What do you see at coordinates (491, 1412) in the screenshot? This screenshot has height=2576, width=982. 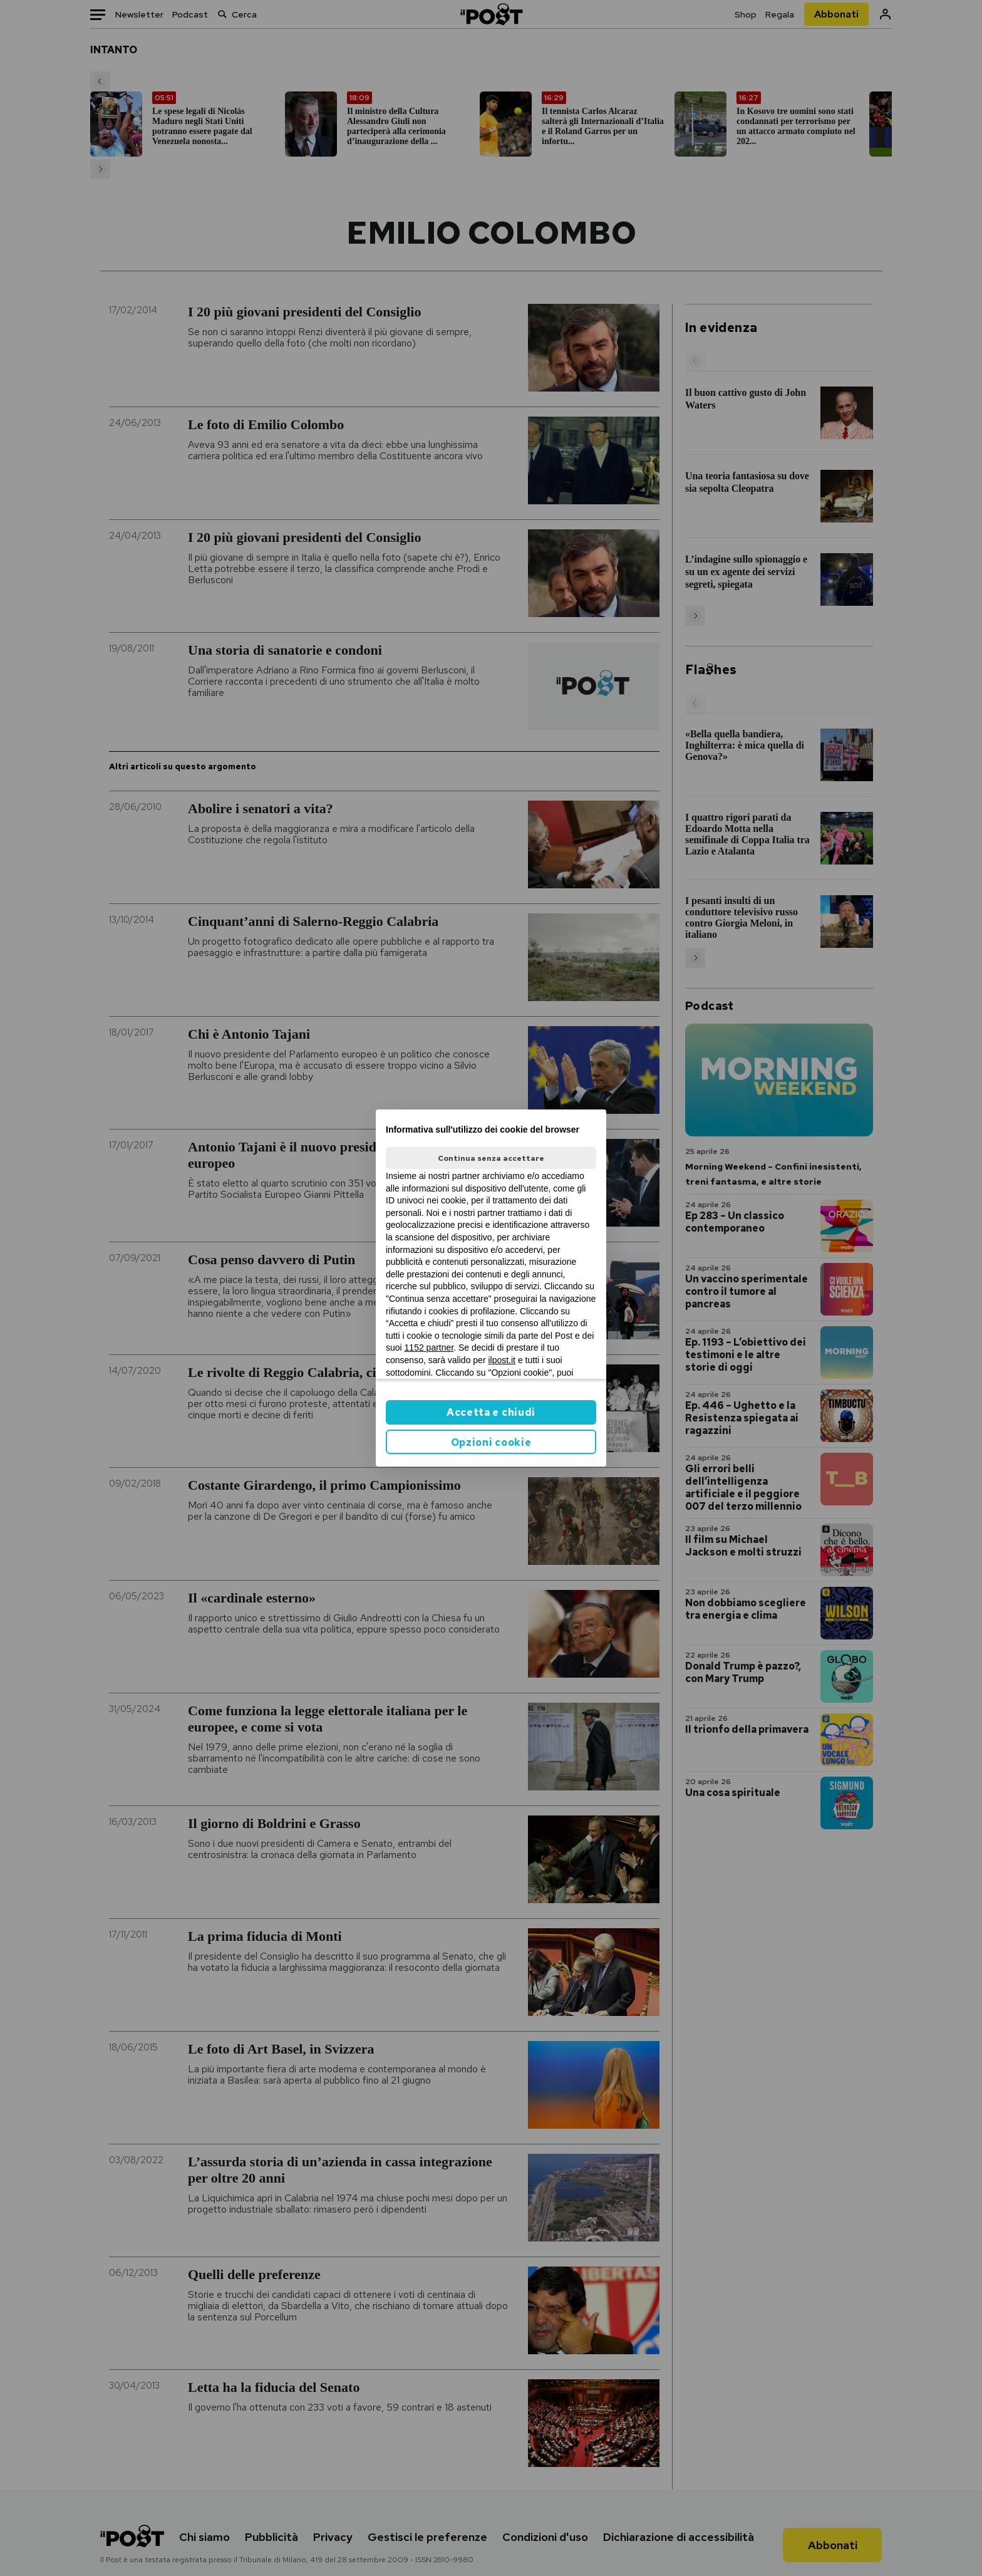 I see `Accetta e chiudi [button]` at bounding box center [491, 1412].